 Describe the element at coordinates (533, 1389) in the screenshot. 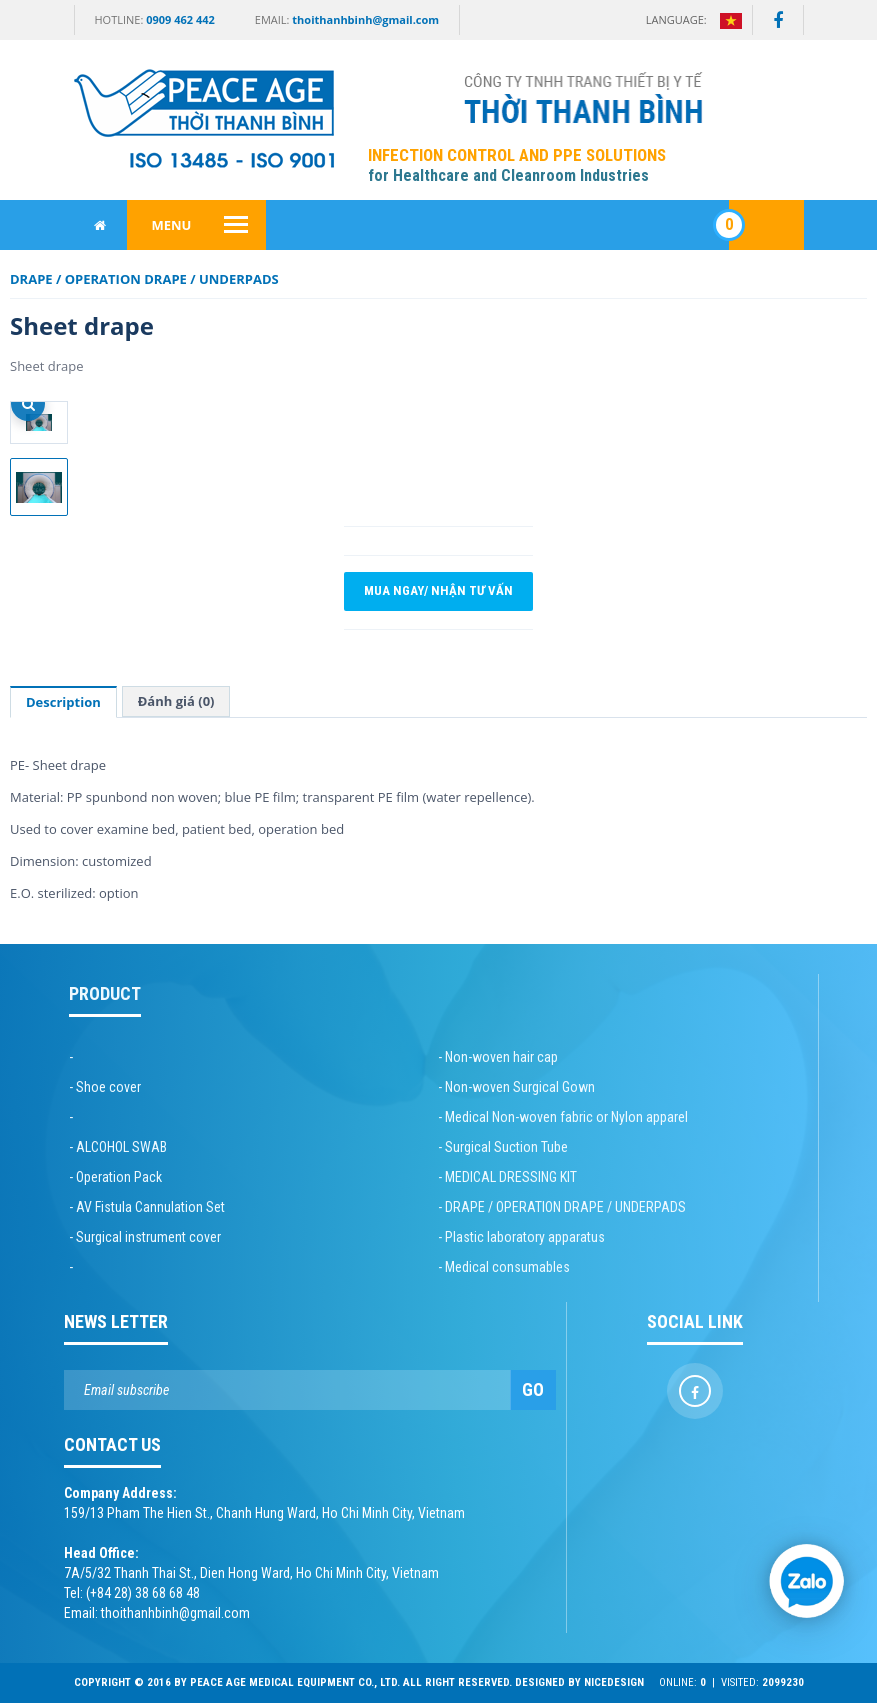

I see `Go` at that location.